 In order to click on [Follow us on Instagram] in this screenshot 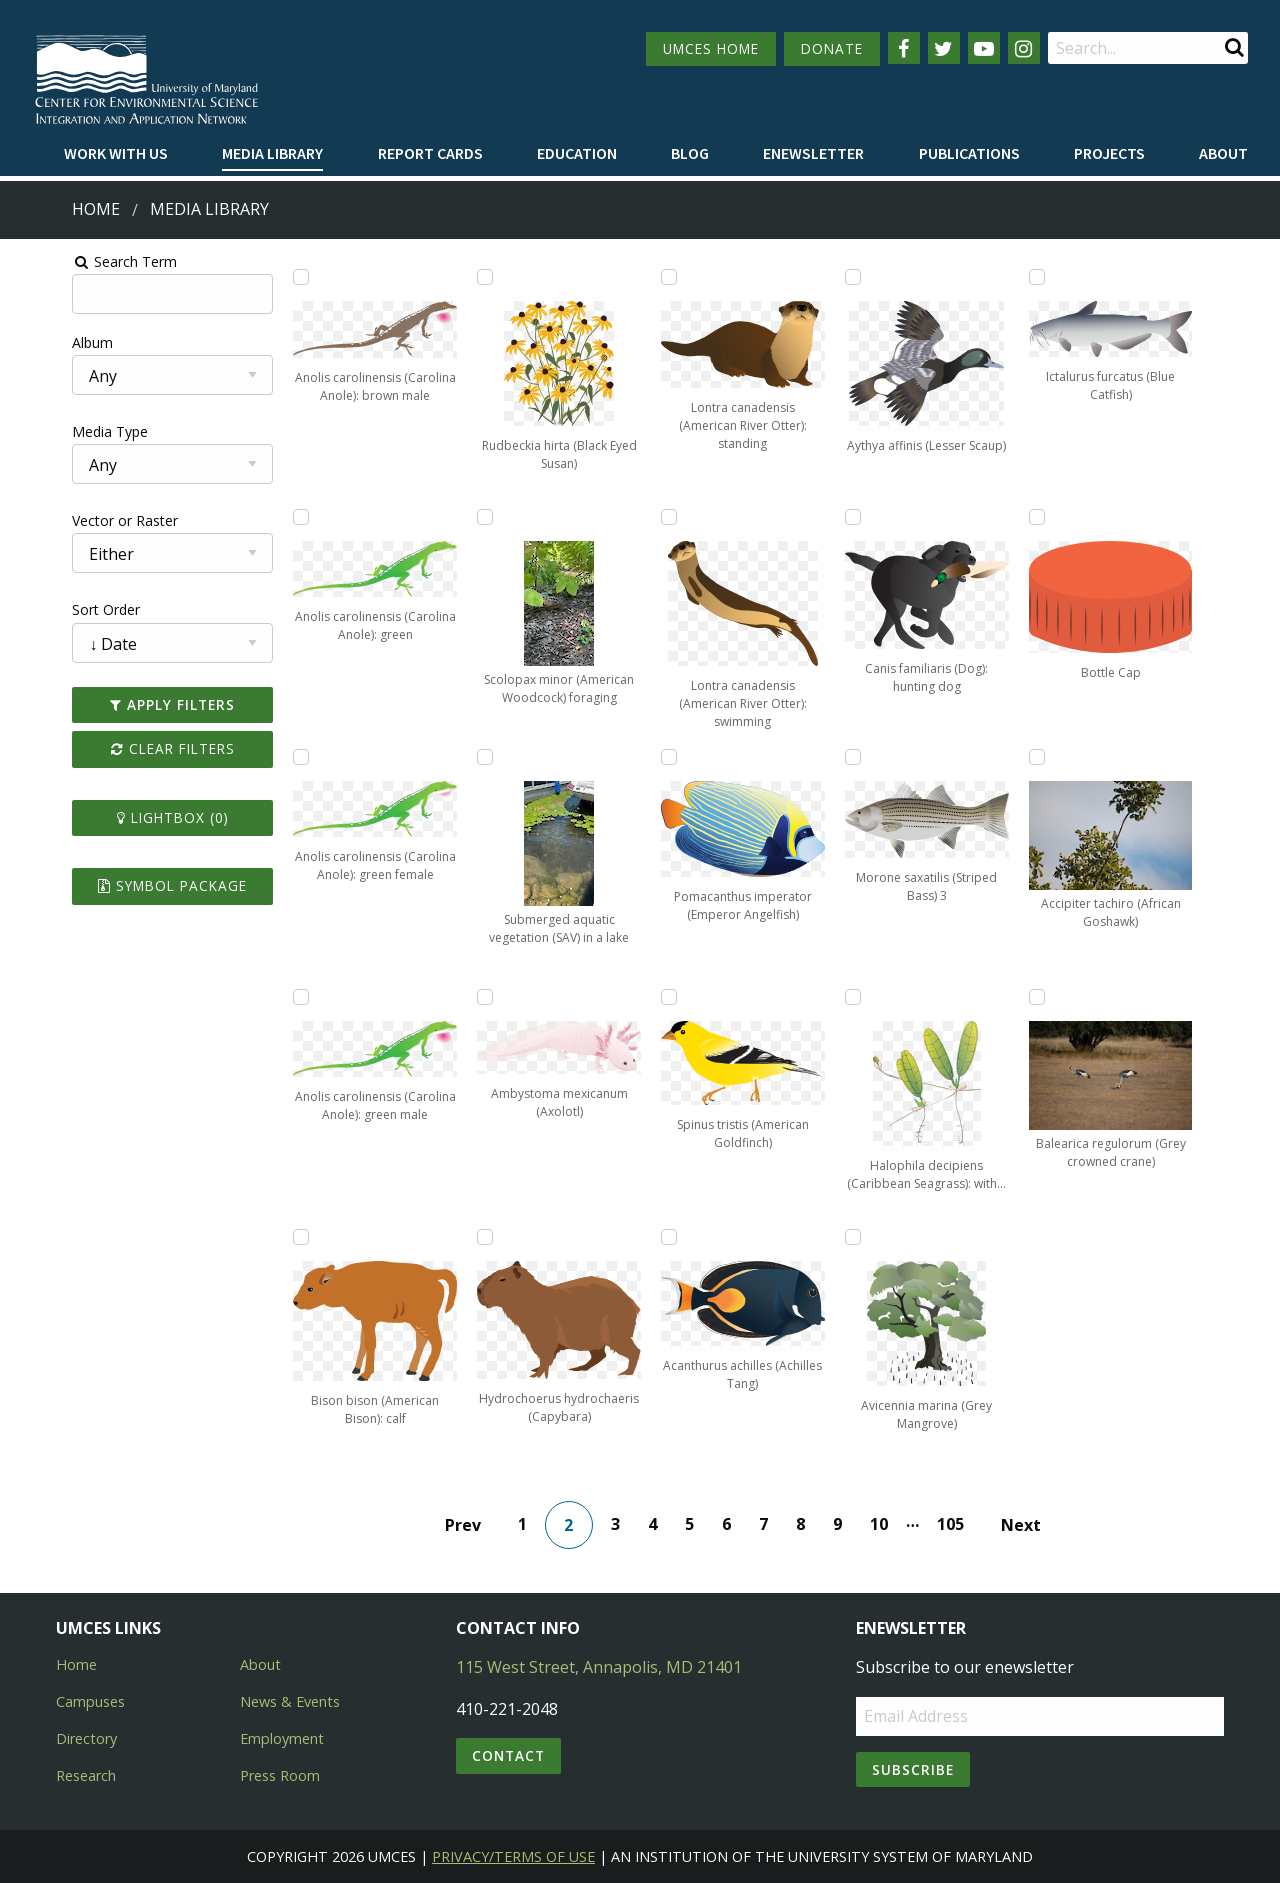, I will do `click(1024, 48)`.